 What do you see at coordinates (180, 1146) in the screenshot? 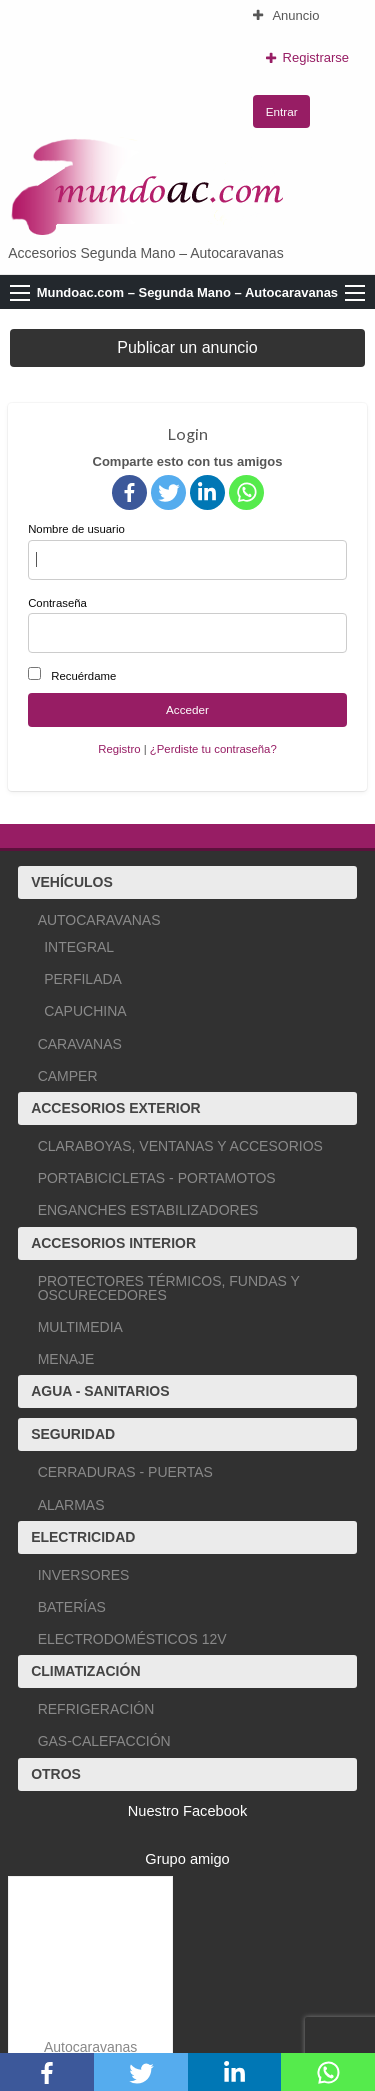
I see `CLARABOYAS, VENTANAS Y ACCESORIOS` at bounding box center [180, 1146].